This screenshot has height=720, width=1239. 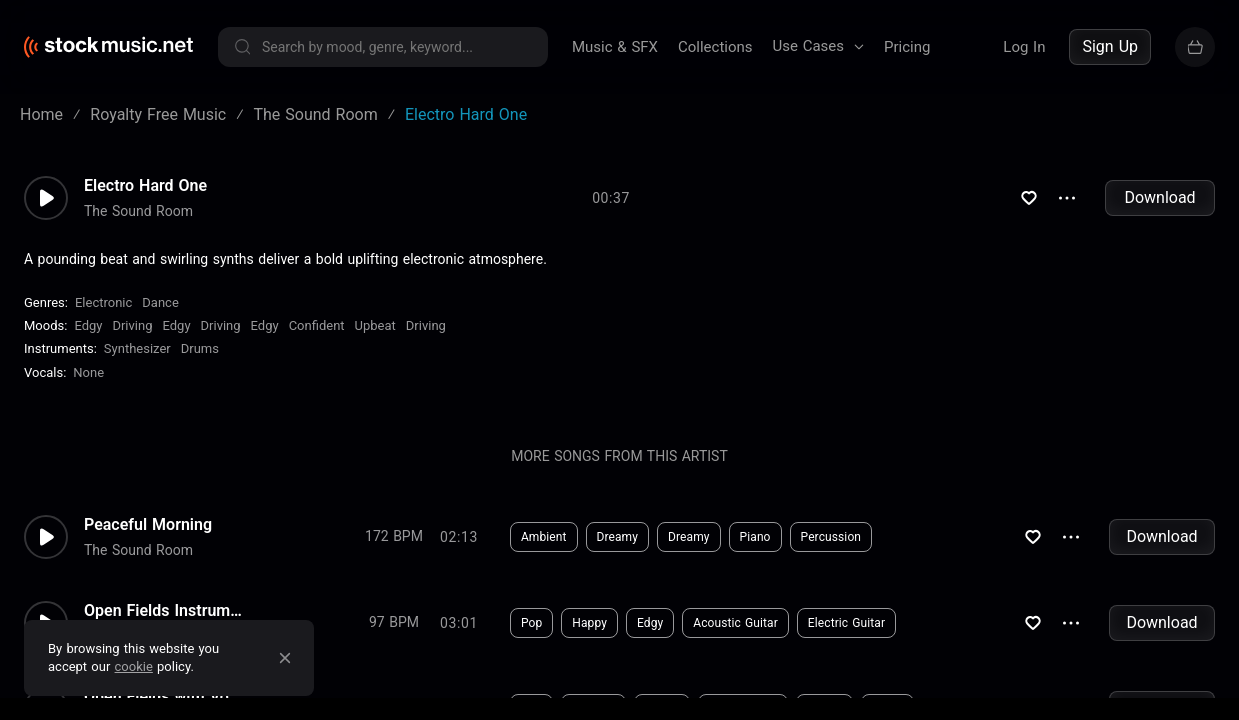 I want to click on Upbeat, so click(x=375, y=325).